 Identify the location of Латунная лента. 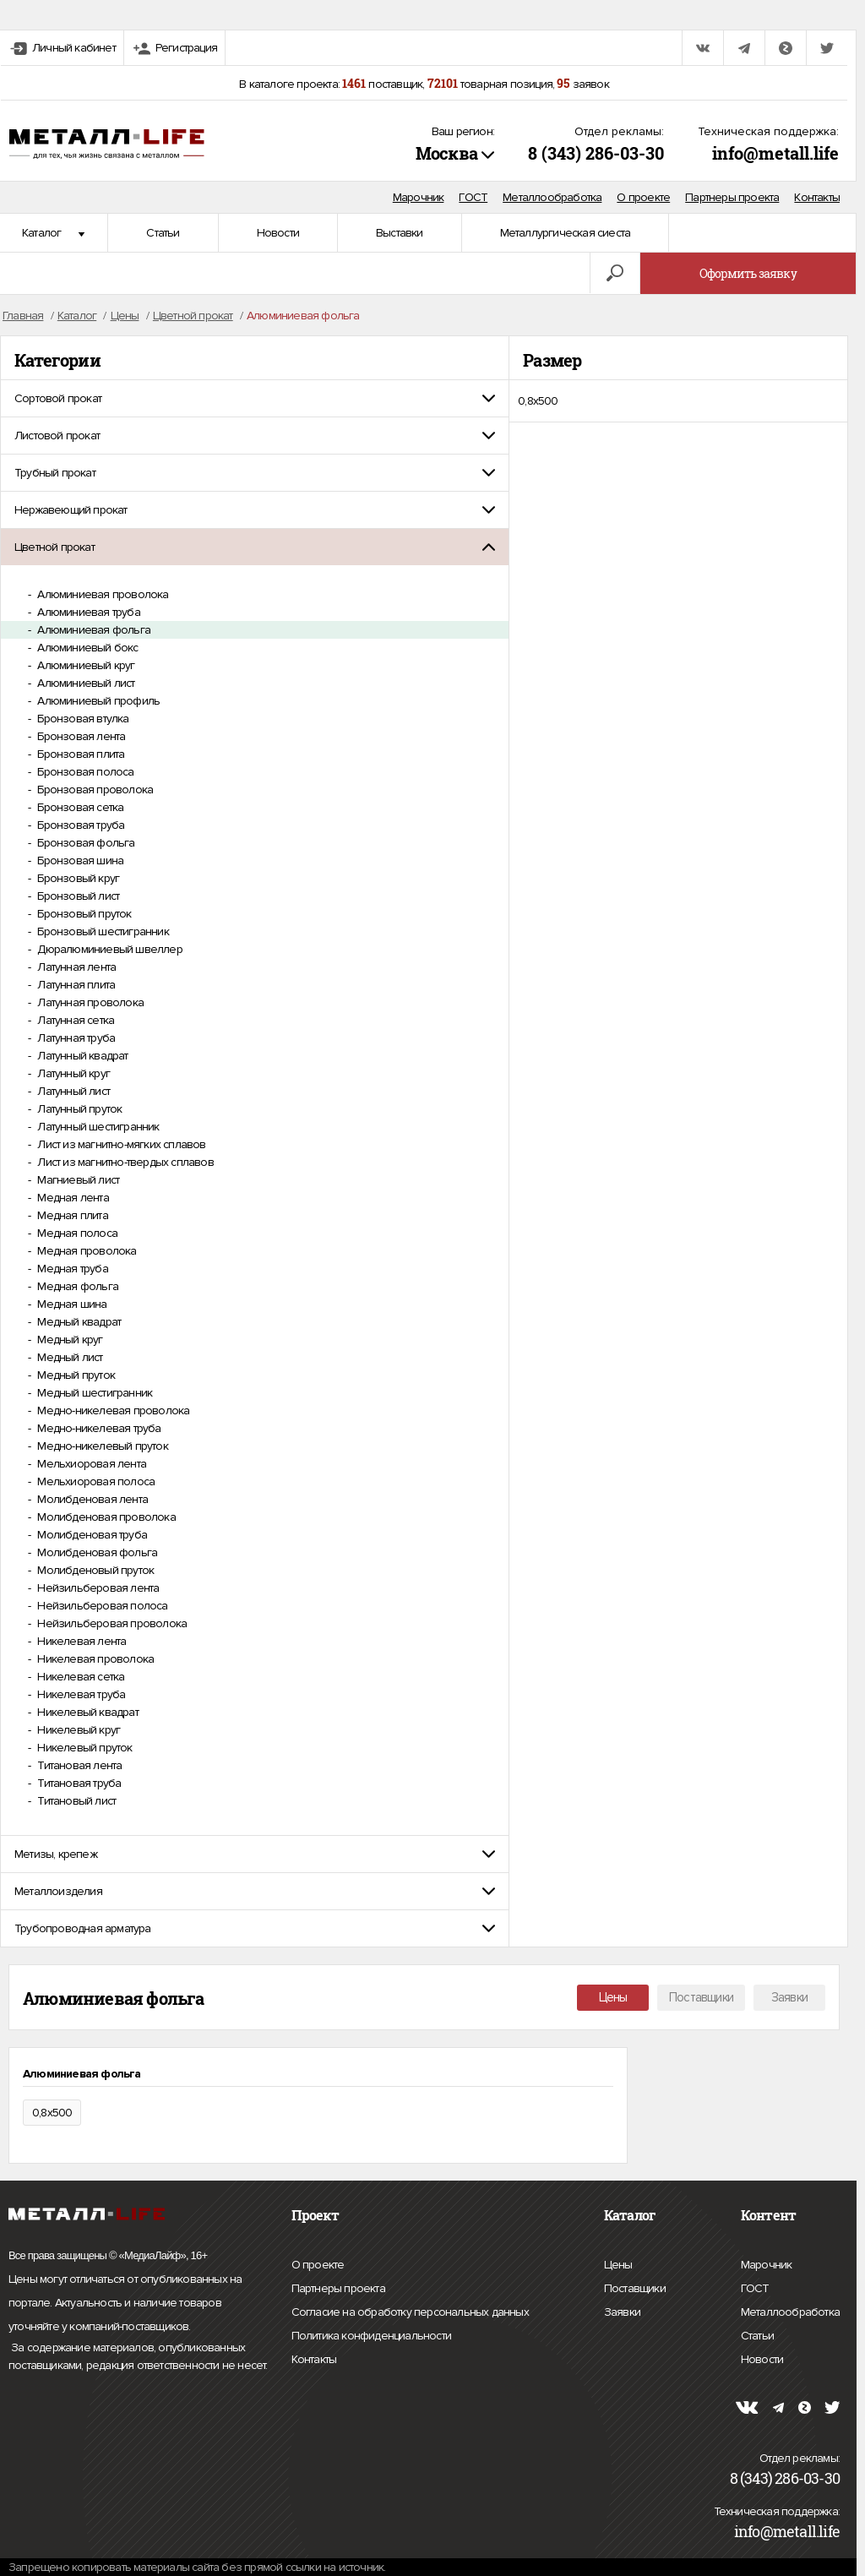
(75, 967).